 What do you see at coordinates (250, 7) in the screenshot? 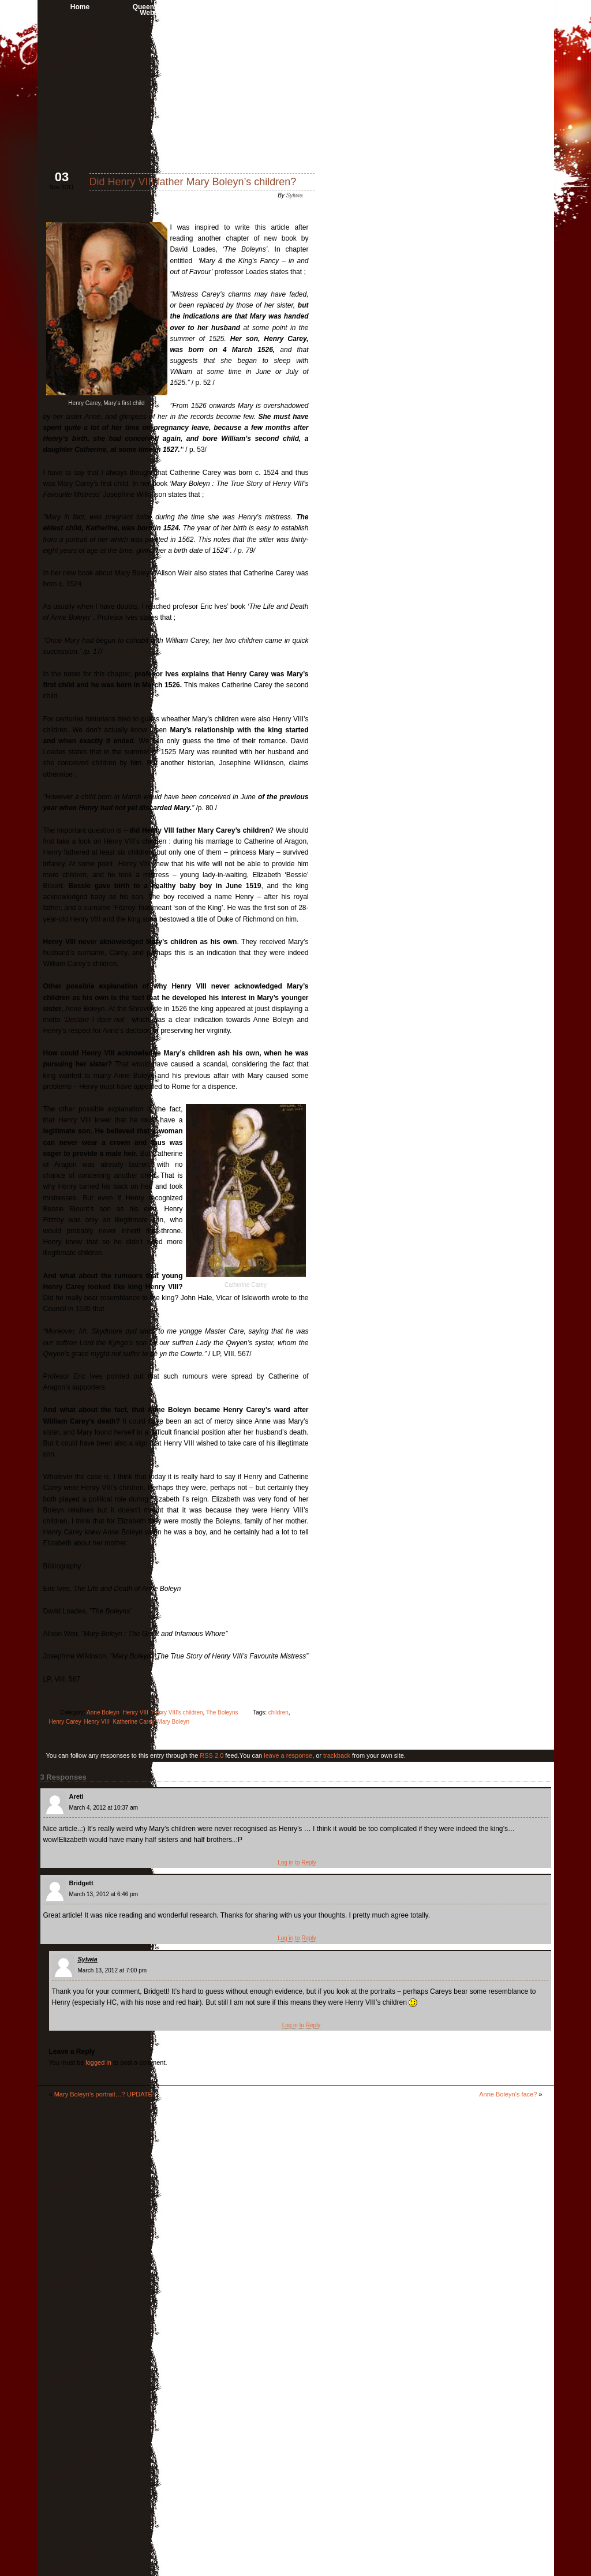
I see `About me` at bounding box center [250, 7].